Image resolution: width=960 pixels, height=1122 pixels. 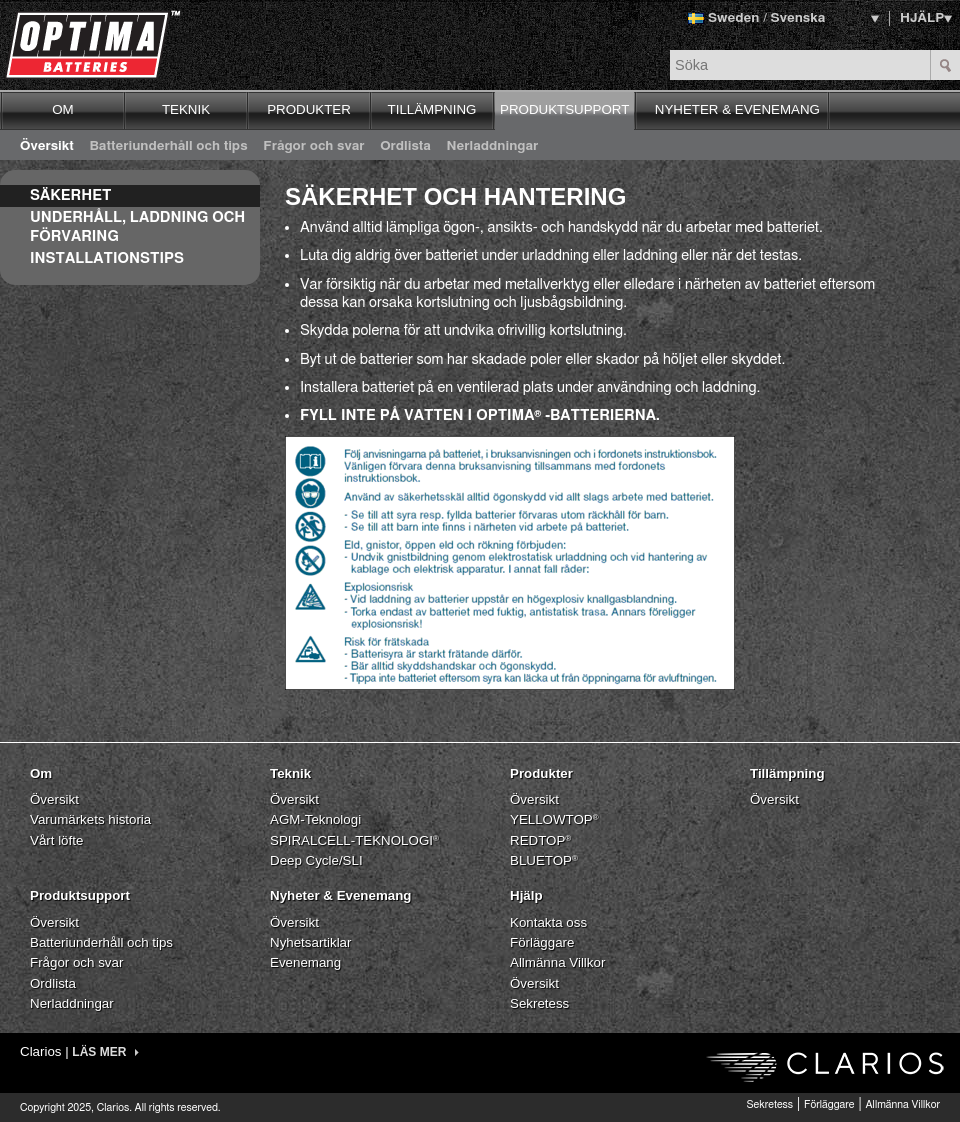 What do you see at coordinates (315, 819) in the screenshot?
I see `AGM-Teknologi` at bounding box center [315, 819].